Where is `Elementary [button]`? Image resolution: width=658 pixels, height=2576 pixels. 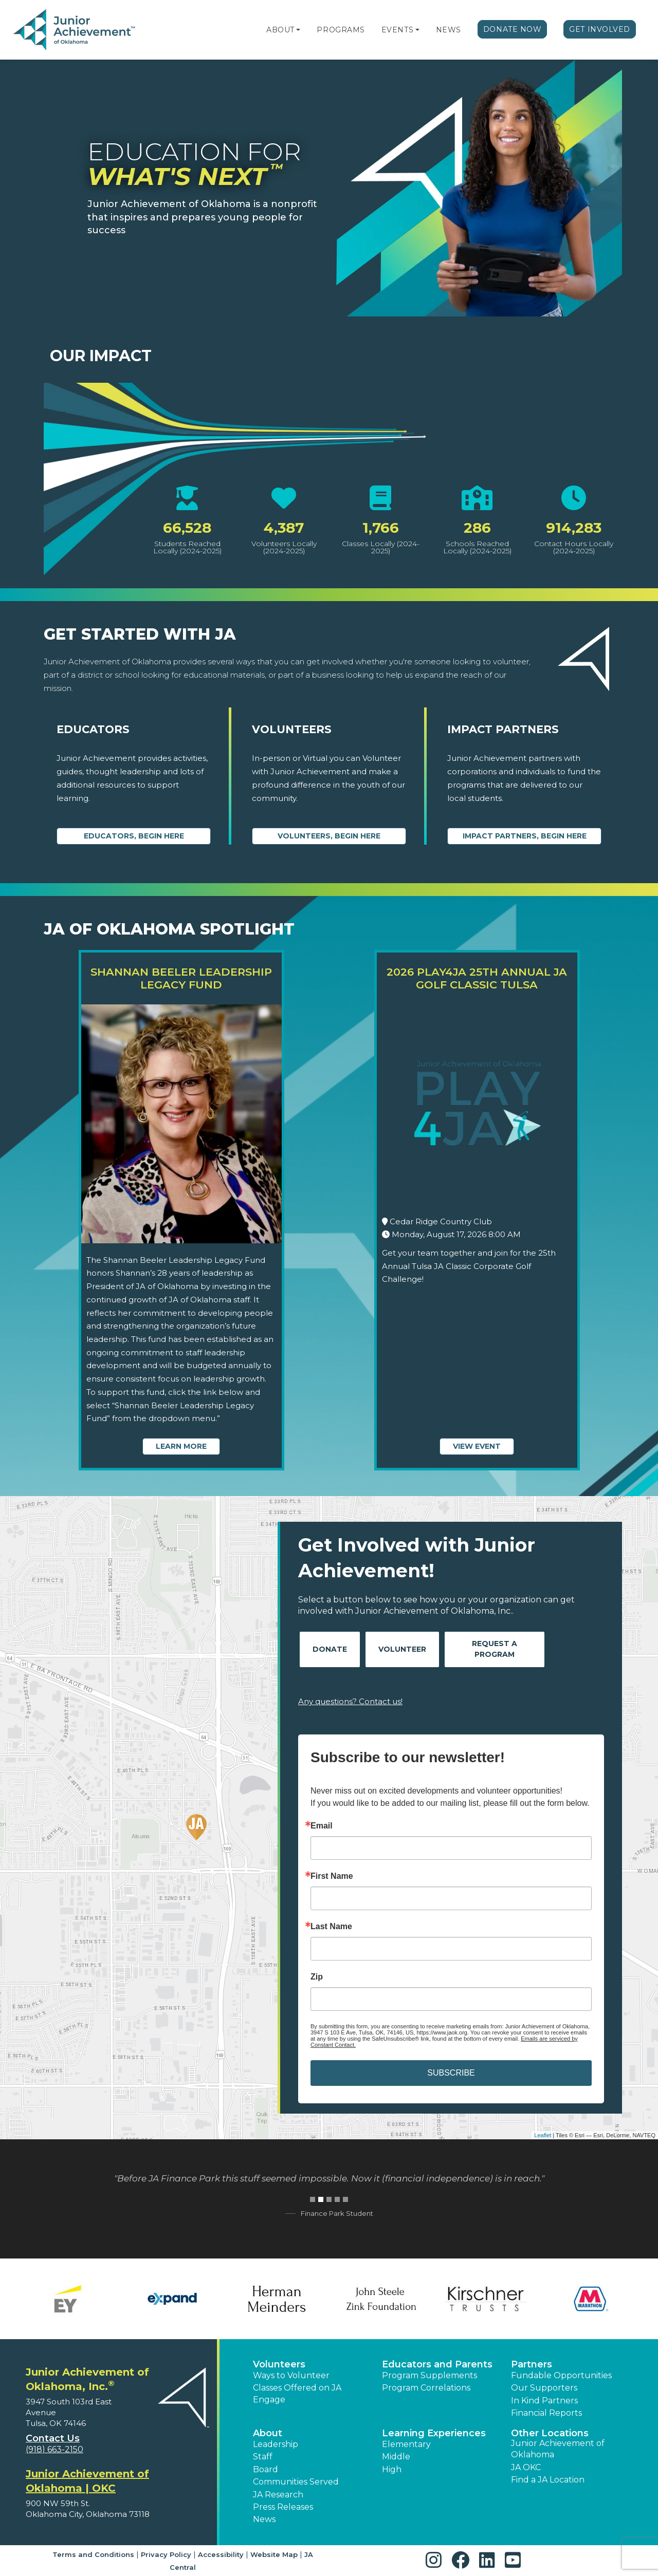 Elementary [button] is located at coordinates (406, 2444).